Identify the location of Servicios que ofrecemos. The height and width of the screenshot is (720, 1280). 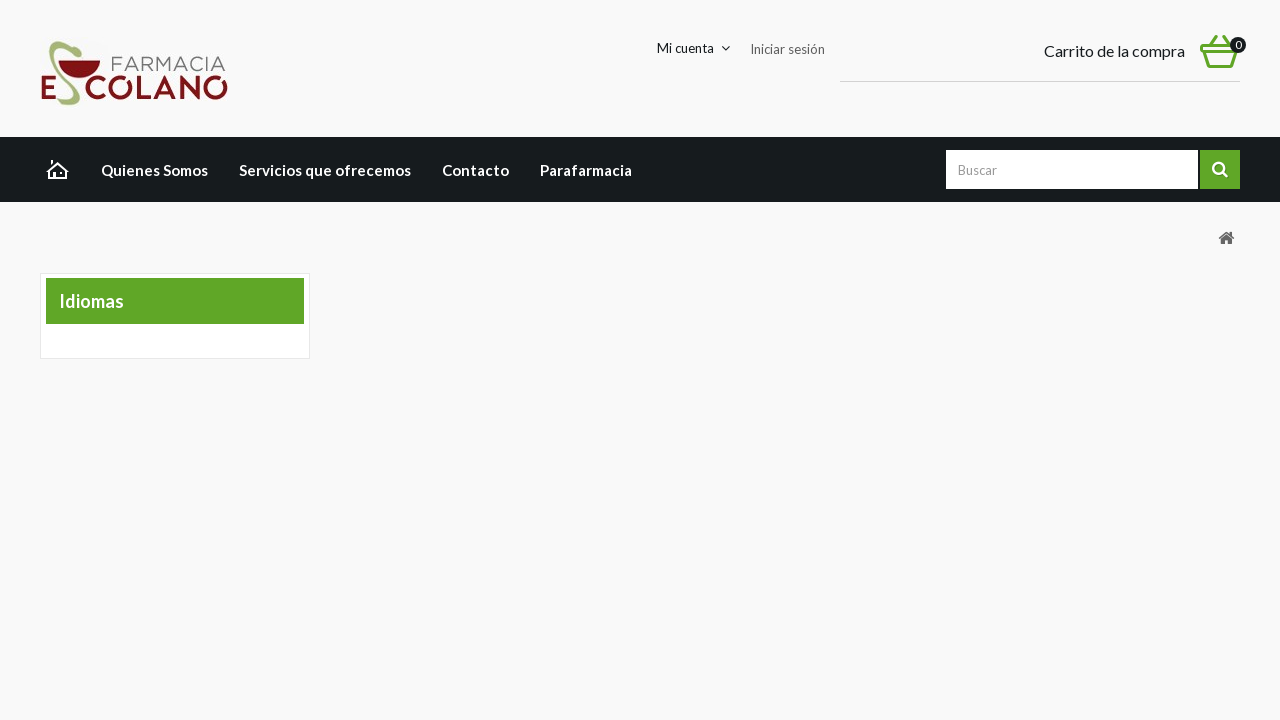
(325, 170).